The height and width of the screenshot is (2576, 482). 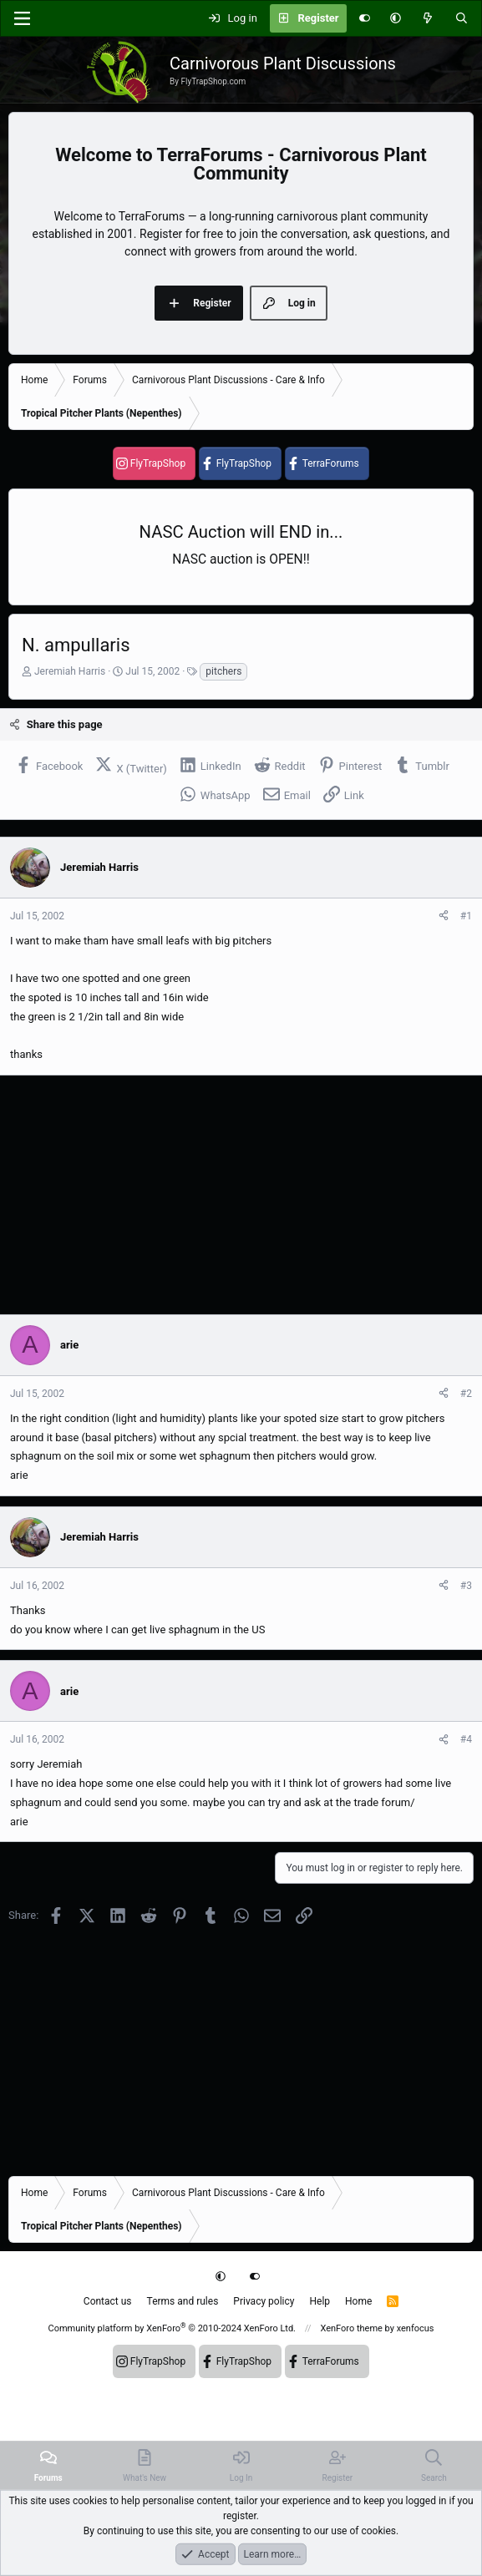 I want to click on Jeremiah Harris, so click(x=69, y=671).